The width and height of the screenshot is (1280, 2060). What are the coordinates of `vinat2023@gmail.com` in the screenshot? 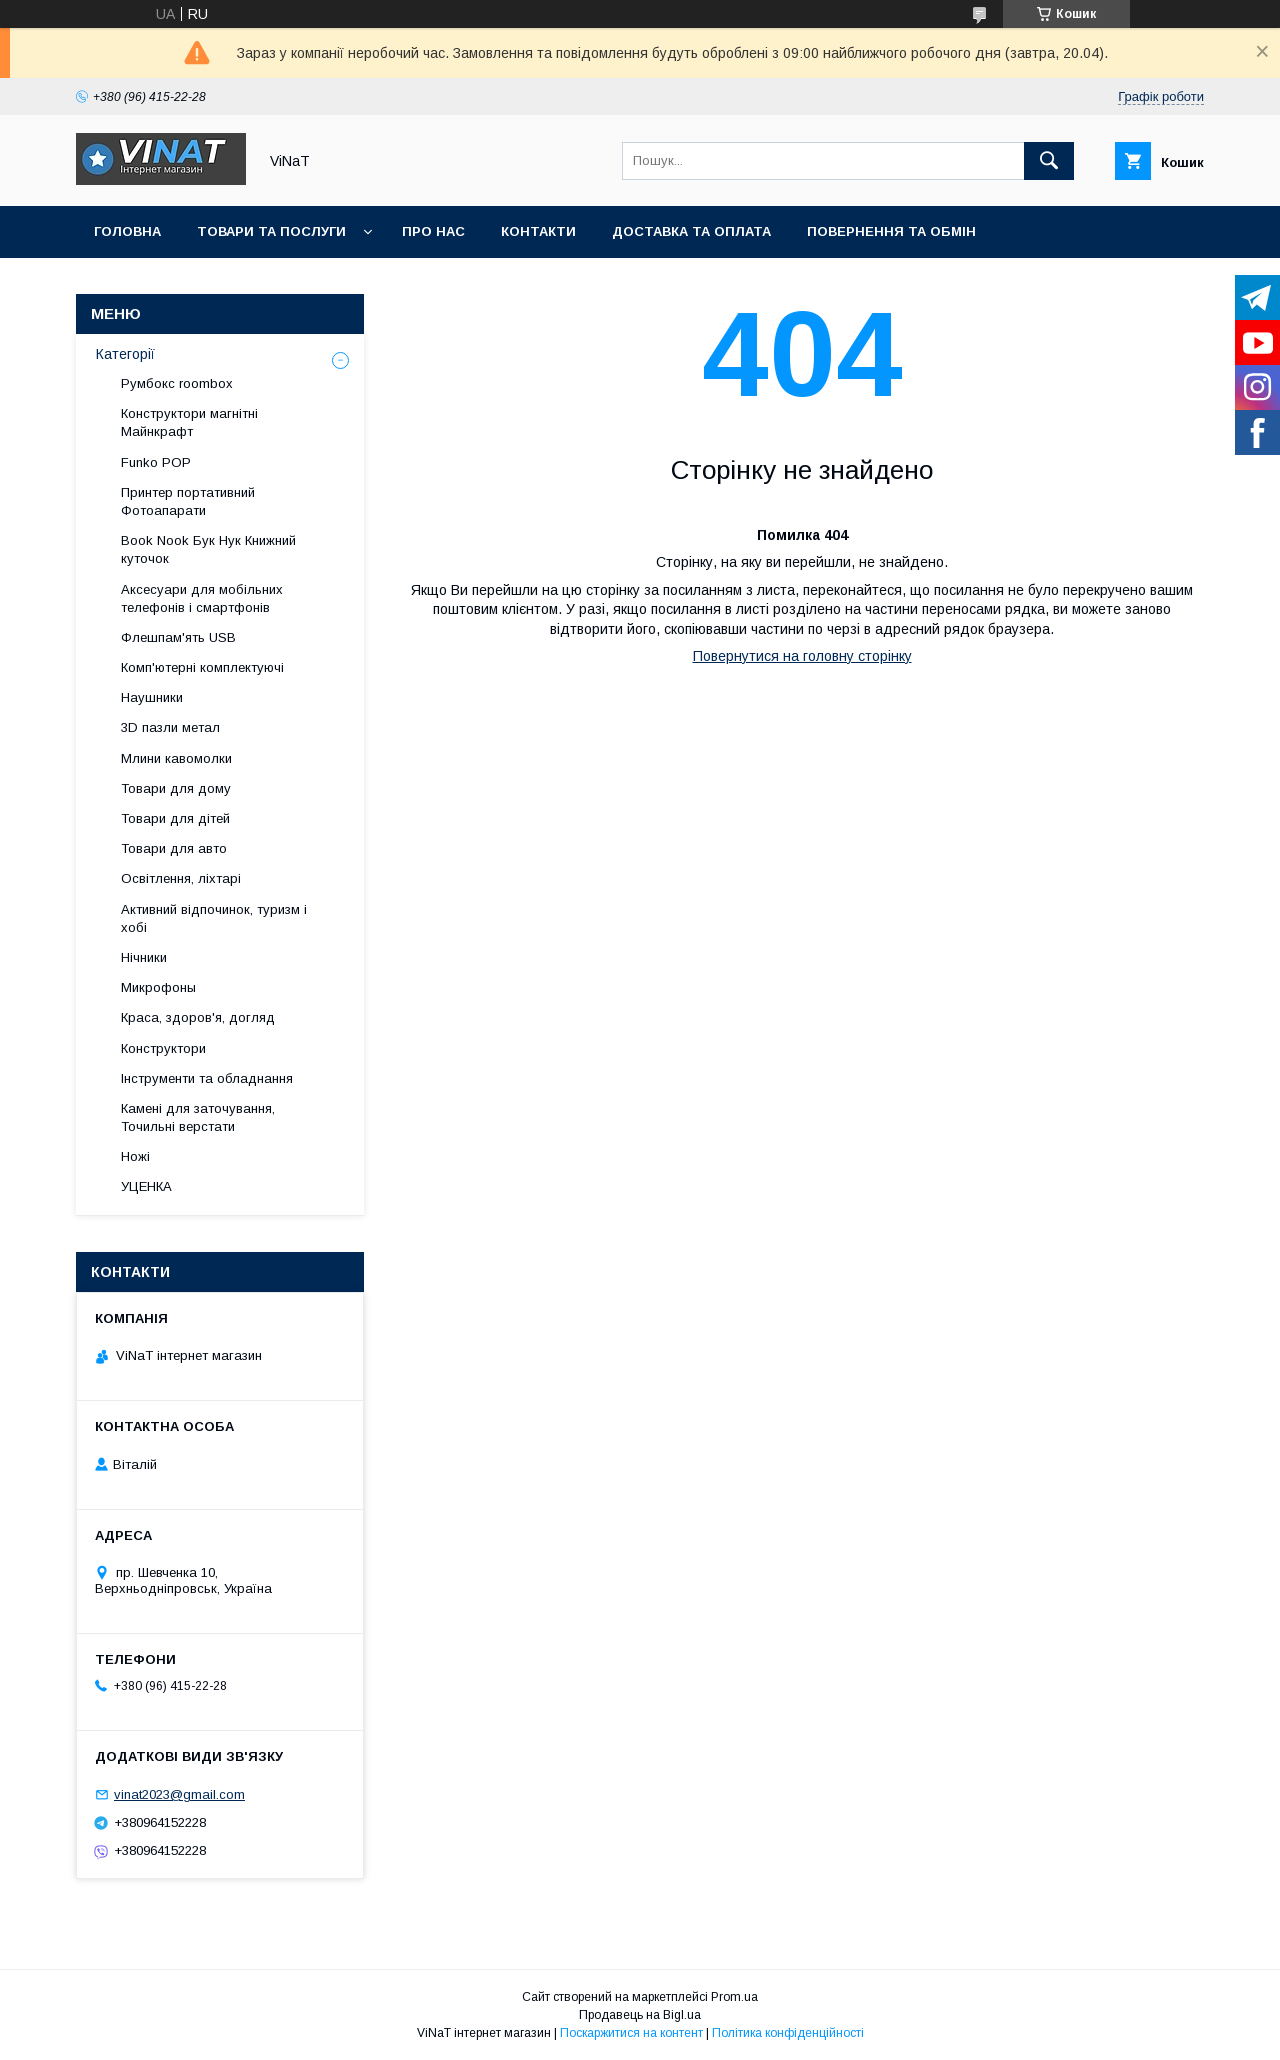 It's located at (179, 1794).